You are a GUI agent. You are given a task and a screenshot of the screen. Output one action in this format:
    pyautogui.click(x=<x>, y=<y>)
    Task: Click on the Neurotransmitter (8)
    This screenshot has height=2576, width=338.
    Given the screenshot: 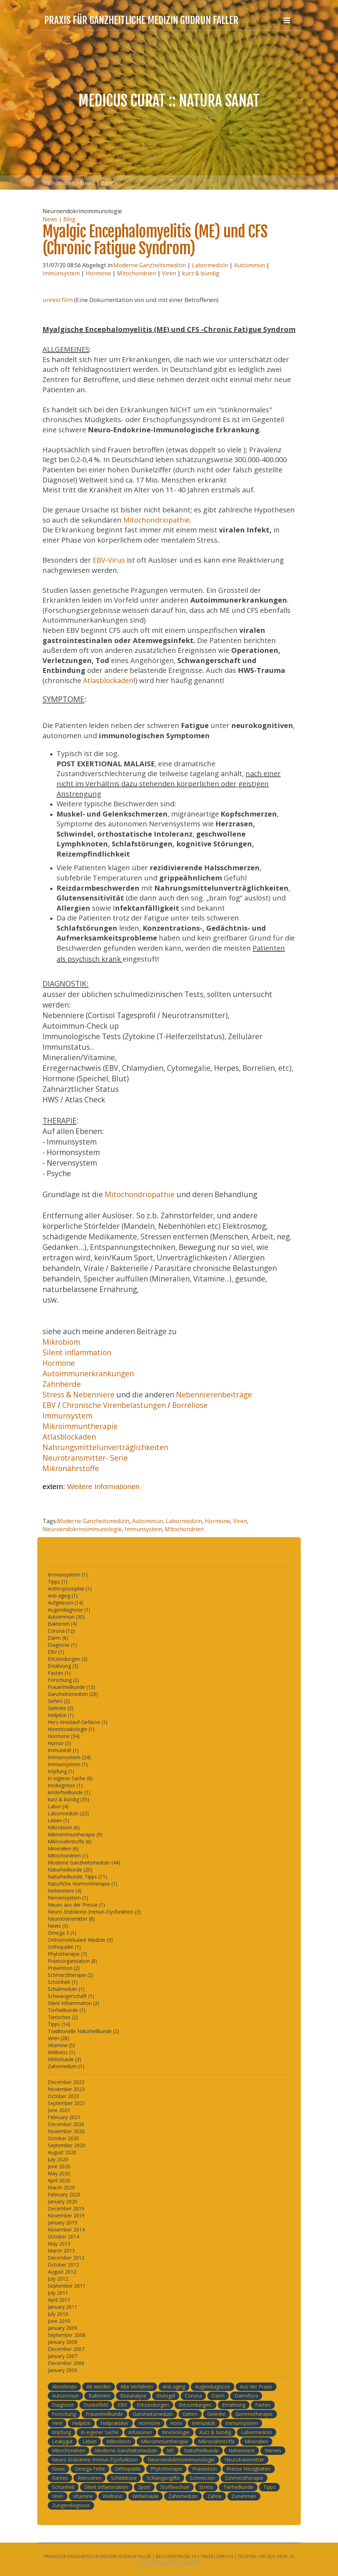 What is the action you would take?
    pyautogui.click(x=71, y=1918)
    